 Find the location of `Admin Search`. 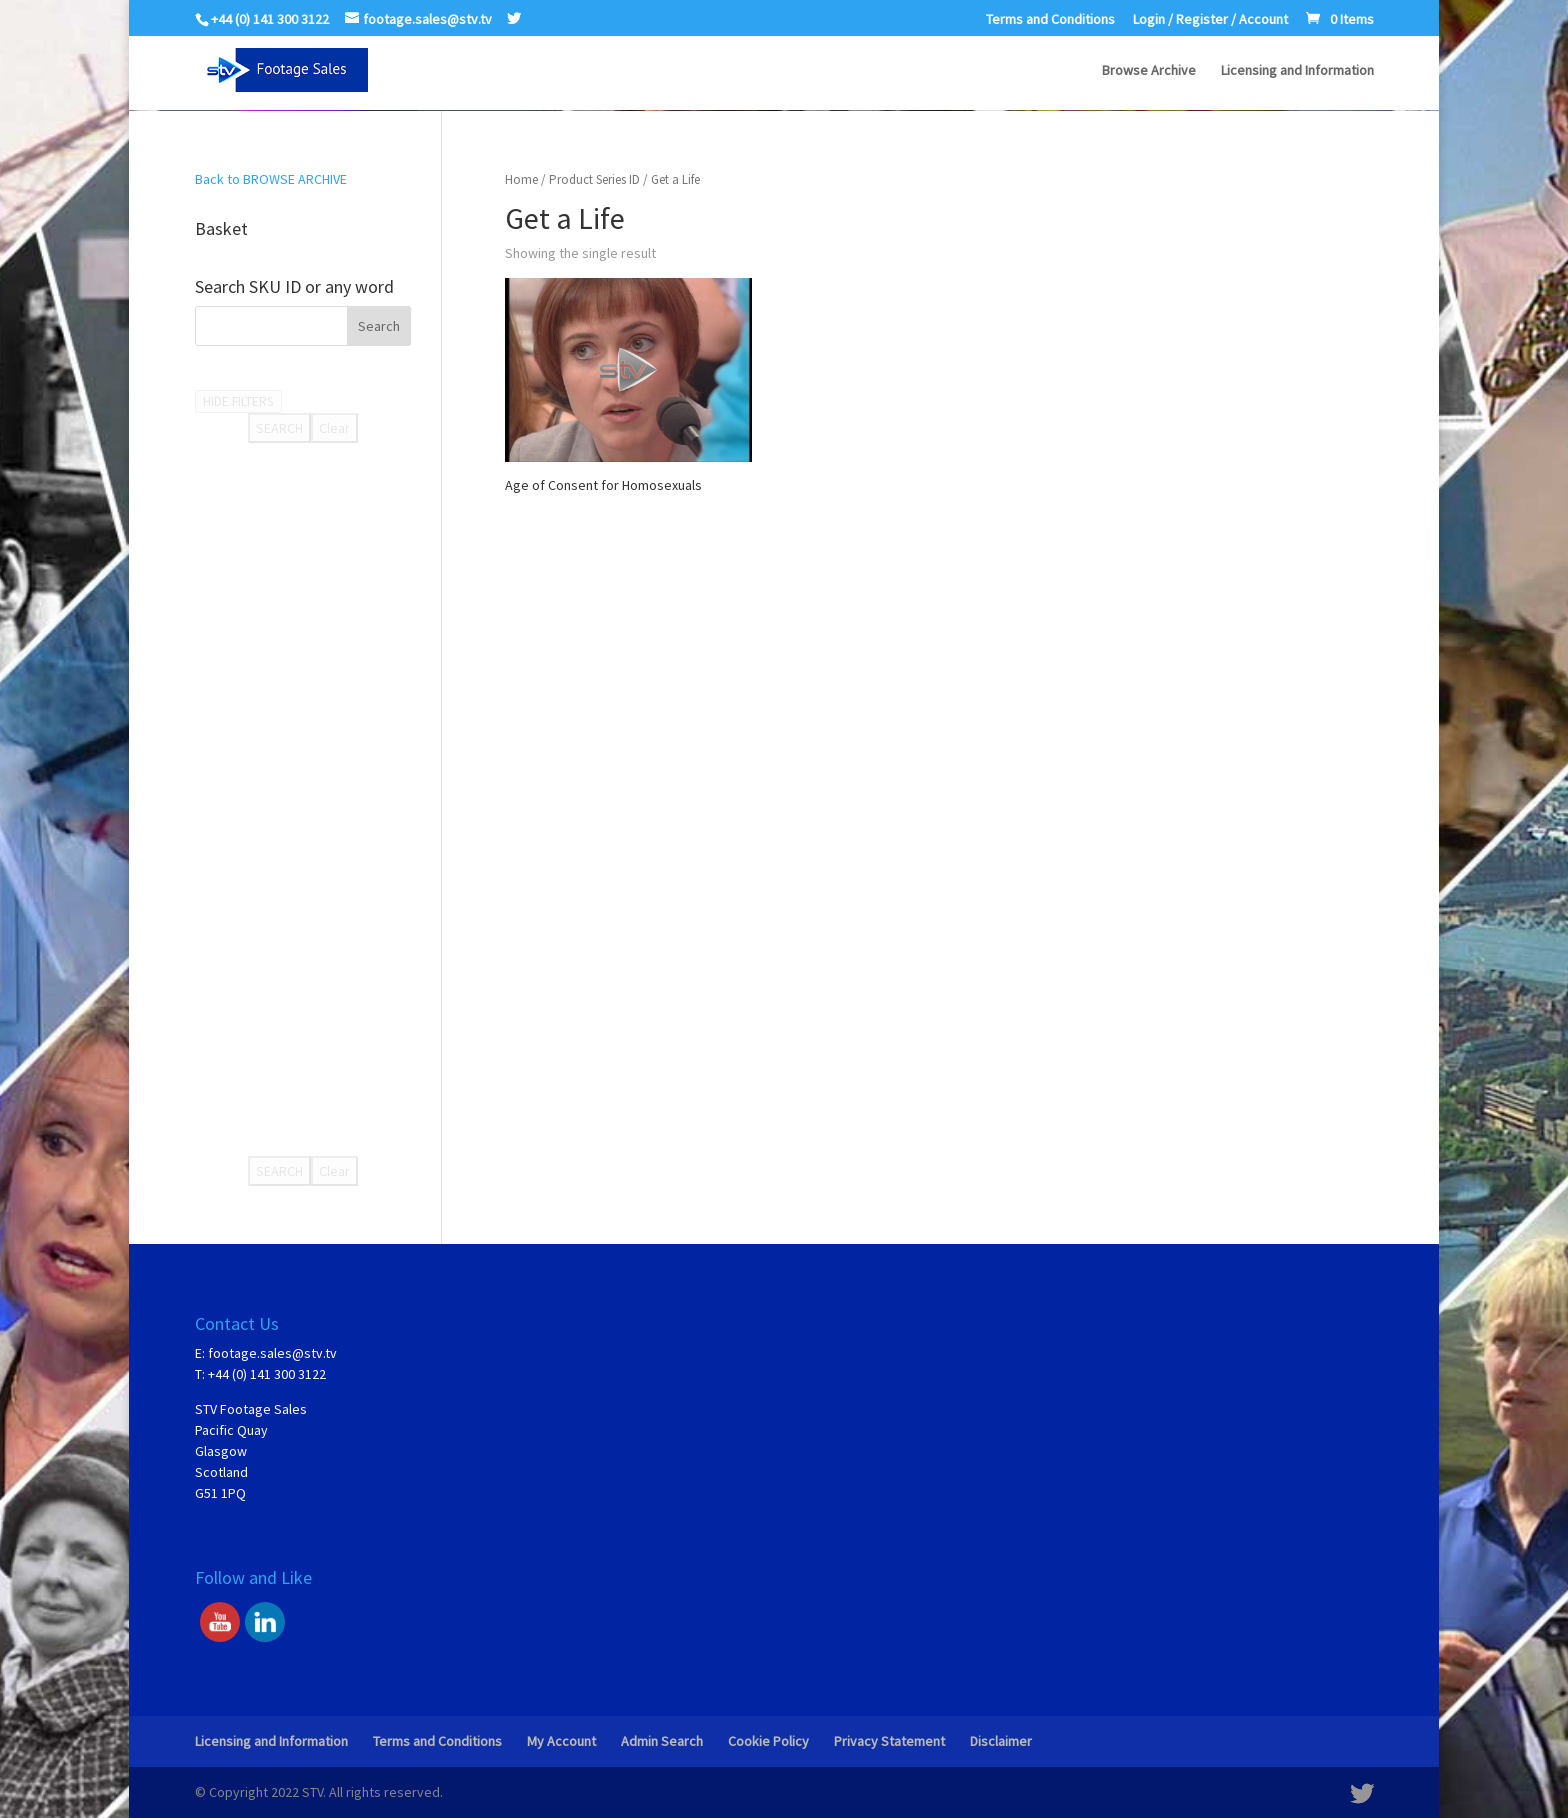

Admin Search is located at coordinates (662, 1741).